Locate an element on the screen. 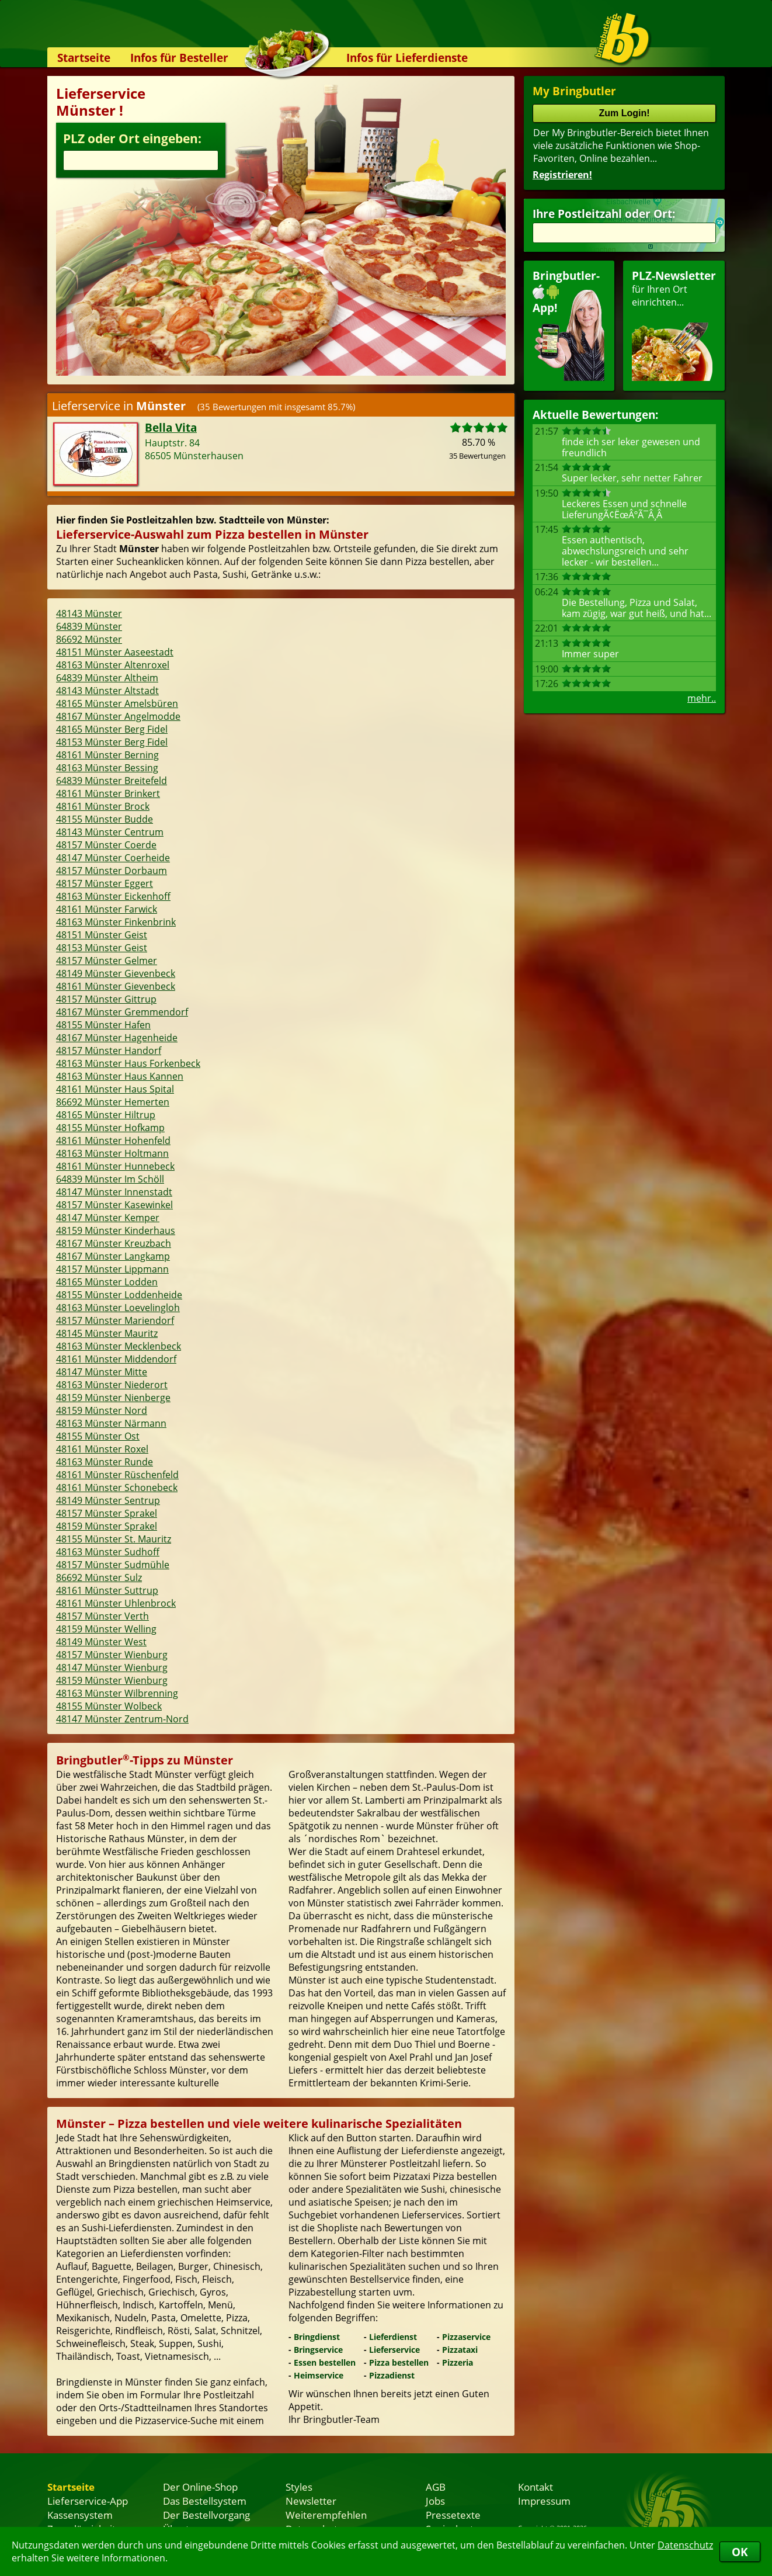 The image size is (772, 2576). 48163 Münster Loevelingloh is located at coordinates (118, 1307).